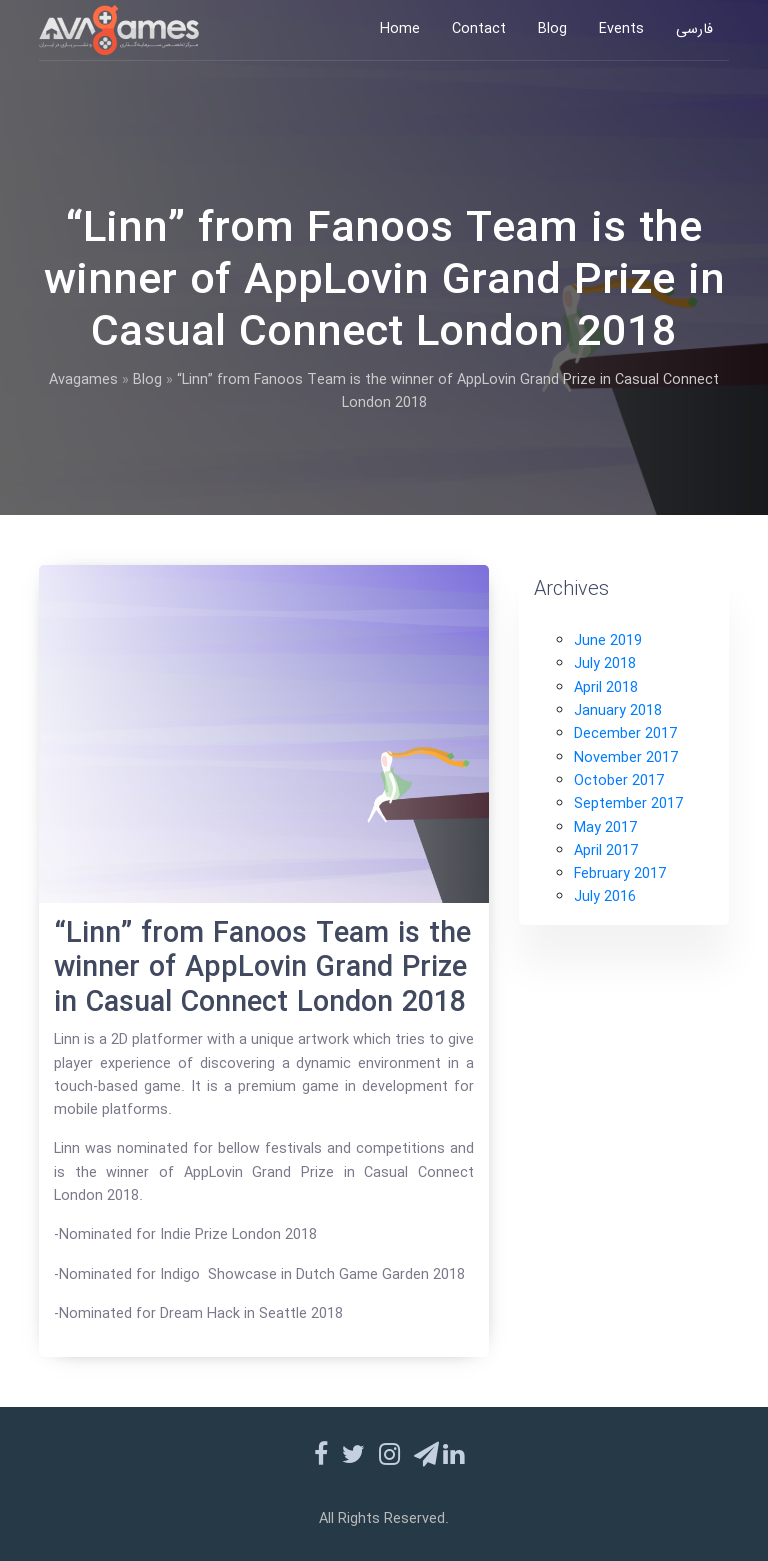 The height and width of the screenshot is (1561, 768). I want to click on June 2019, so click(608, 641).